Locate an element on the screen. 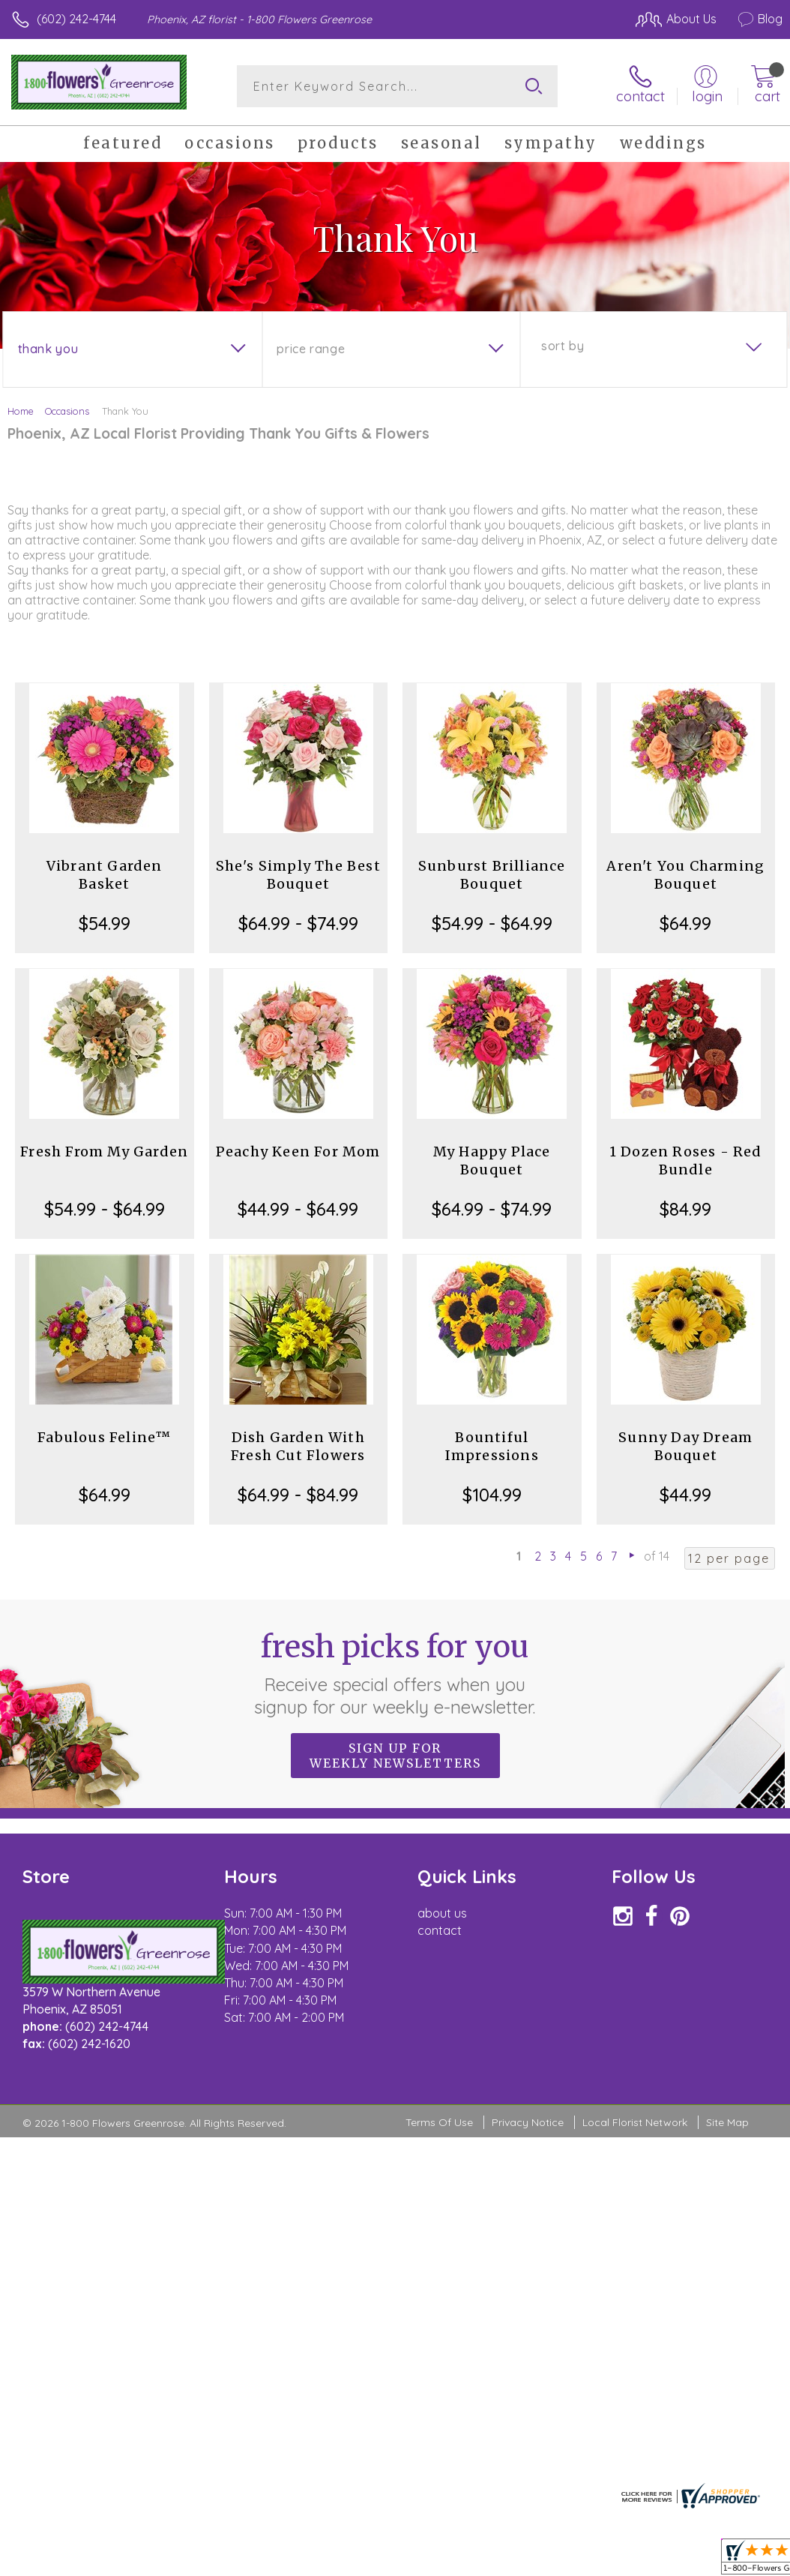 The height and width of the screenshot is (2576, 790). My Happy Place Bouquet is located at coordinates (492, 1160).